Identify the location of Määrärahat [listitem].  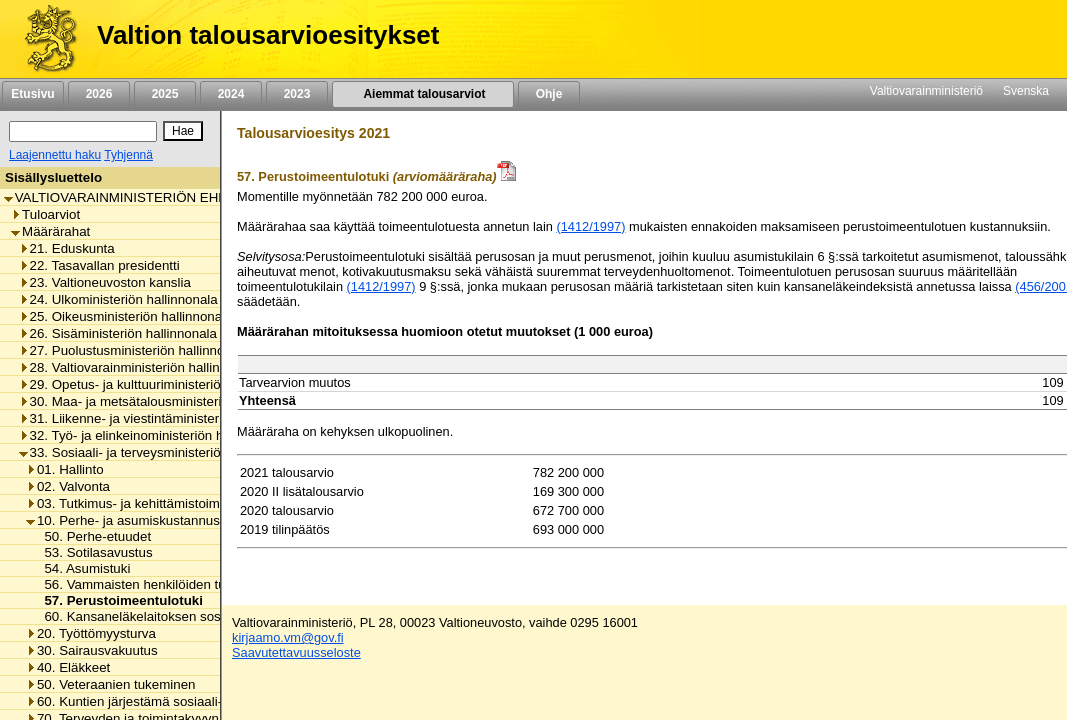
(50, 231).